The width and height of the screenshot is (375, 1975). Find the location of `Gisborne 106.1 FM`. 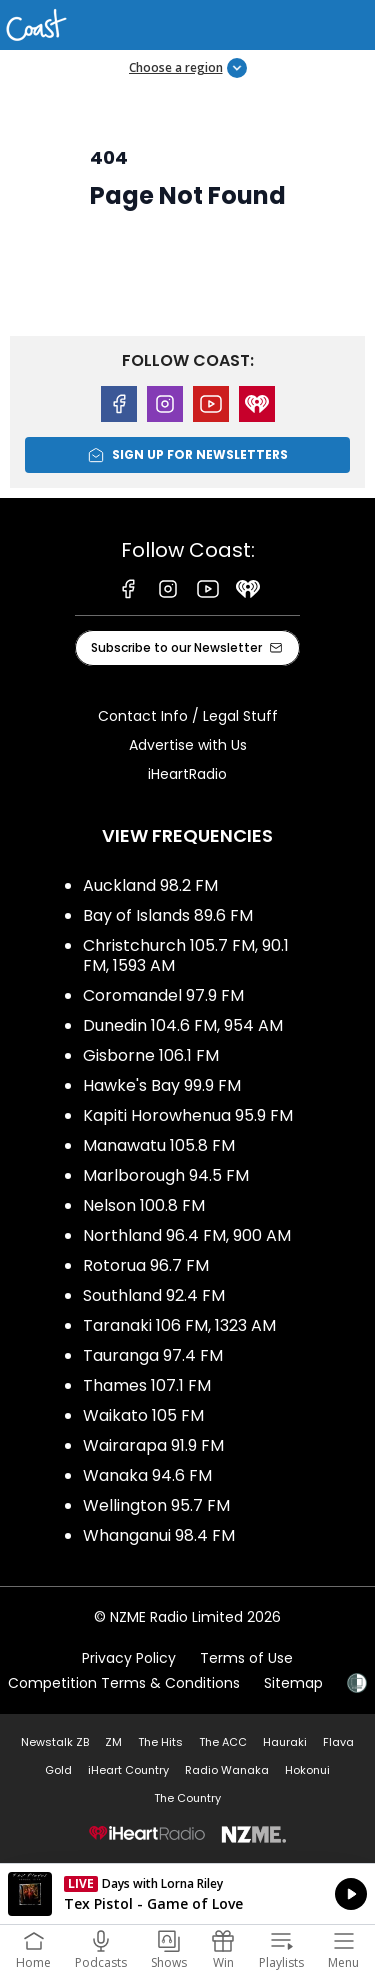

Gisborne 106.1 FM is located at coordinates (151, 1055).